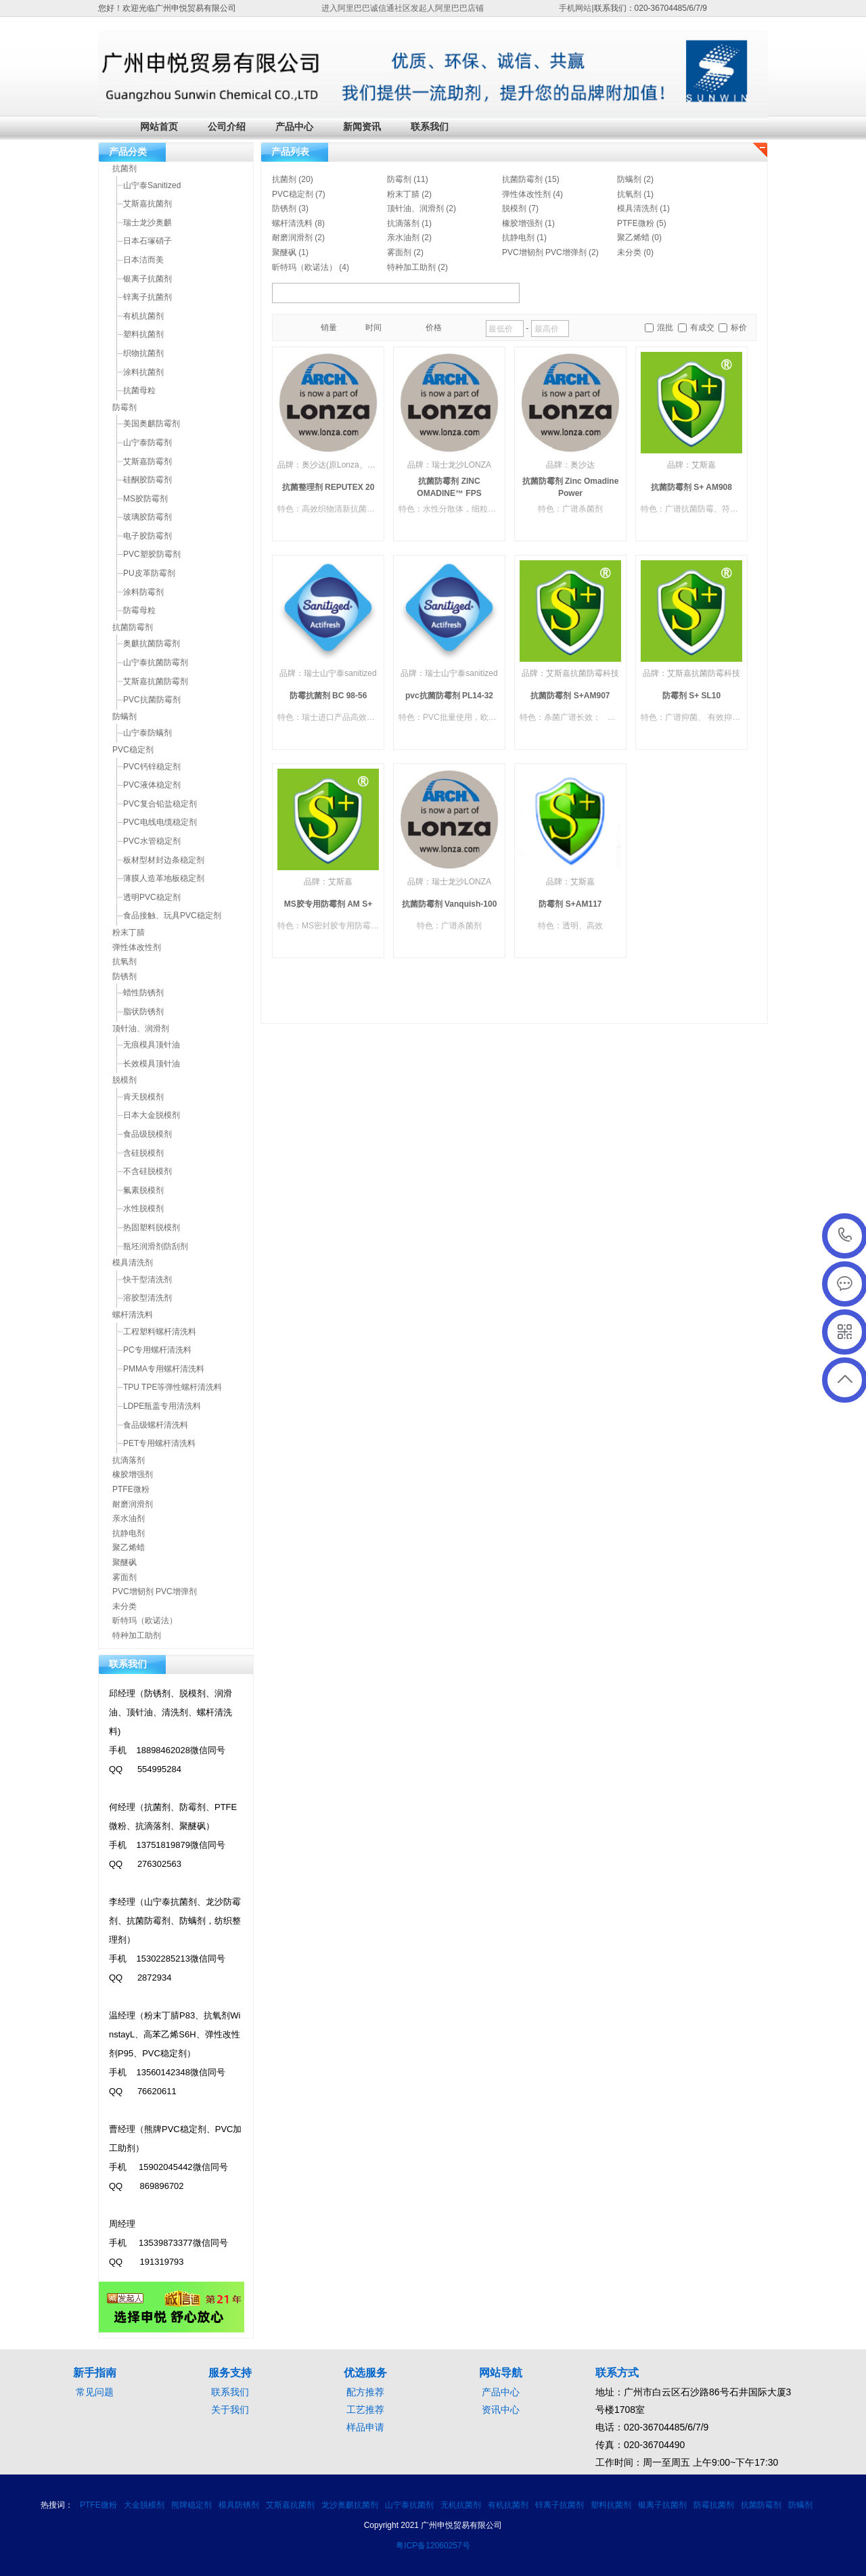 This screenshot has height=2576, width=866. Describe the element at coordinates (845, 1236) in the screenshot. I see `020-36704486` at that location.